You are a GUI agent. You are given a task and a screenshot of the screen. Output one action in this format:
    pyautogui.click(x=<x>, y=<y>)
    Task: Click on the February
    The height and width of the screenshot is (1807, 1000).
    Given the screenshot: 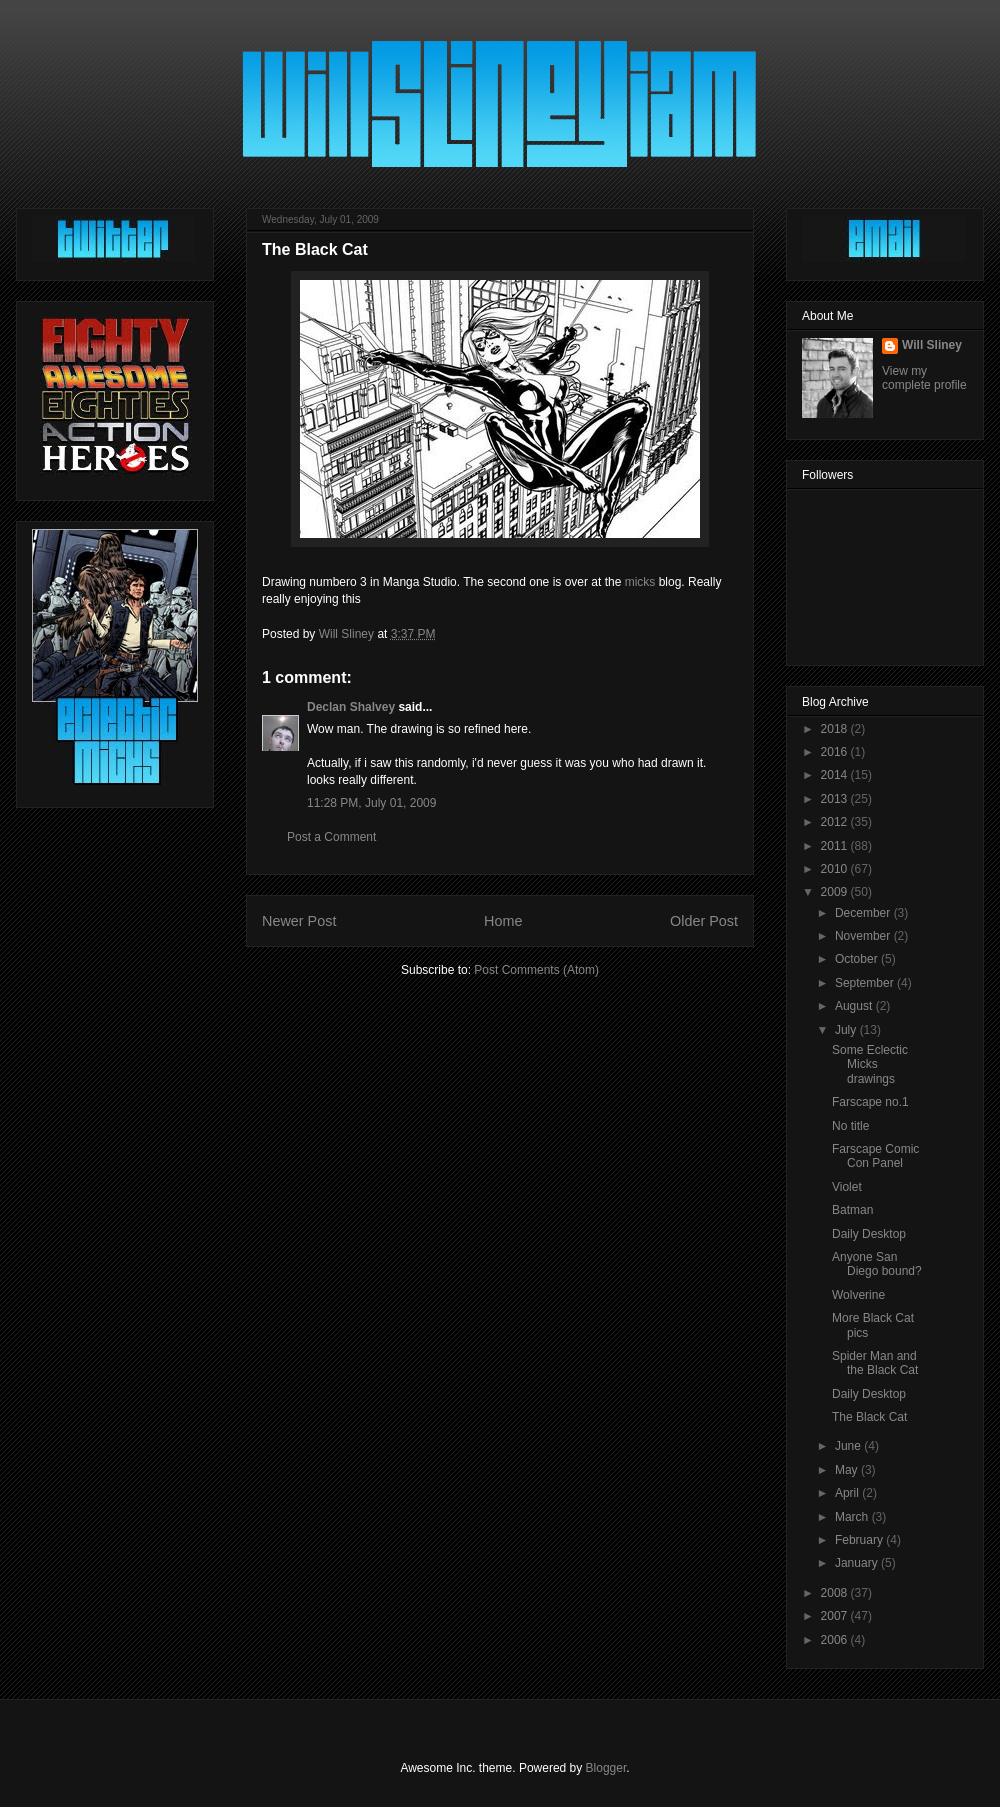 What is the action you would take?
    pyautogui.click(x=860, y=1540)
    